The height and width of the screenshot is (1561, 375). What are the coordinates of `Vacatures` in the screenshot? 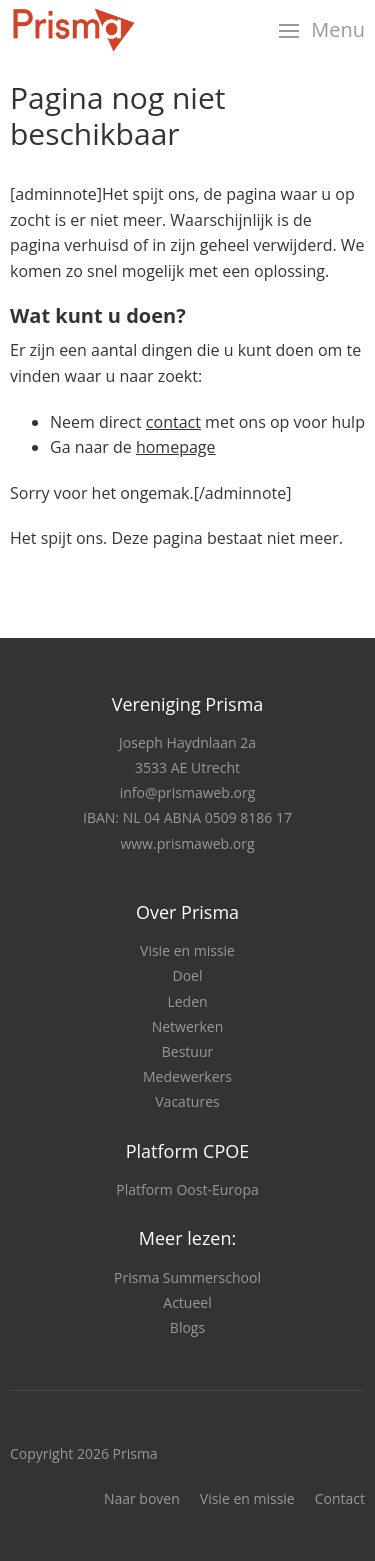 It's located at (187, 1101).